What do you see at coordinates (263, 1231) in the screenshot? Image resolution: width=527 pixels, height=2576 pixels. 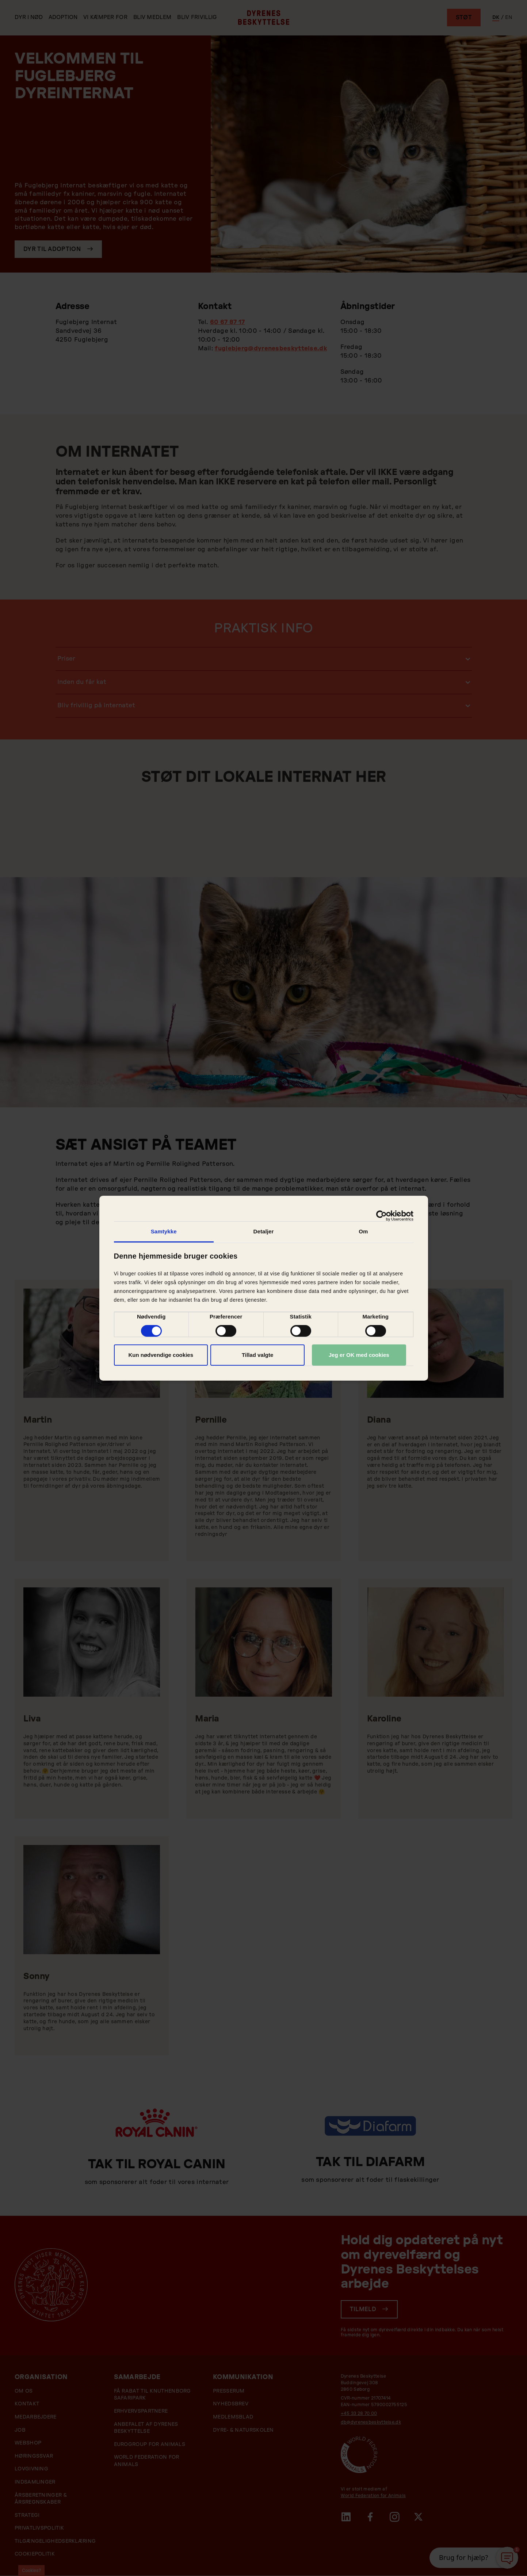 I see `Detaljer [tab]` at bounding box center [263, 1231].